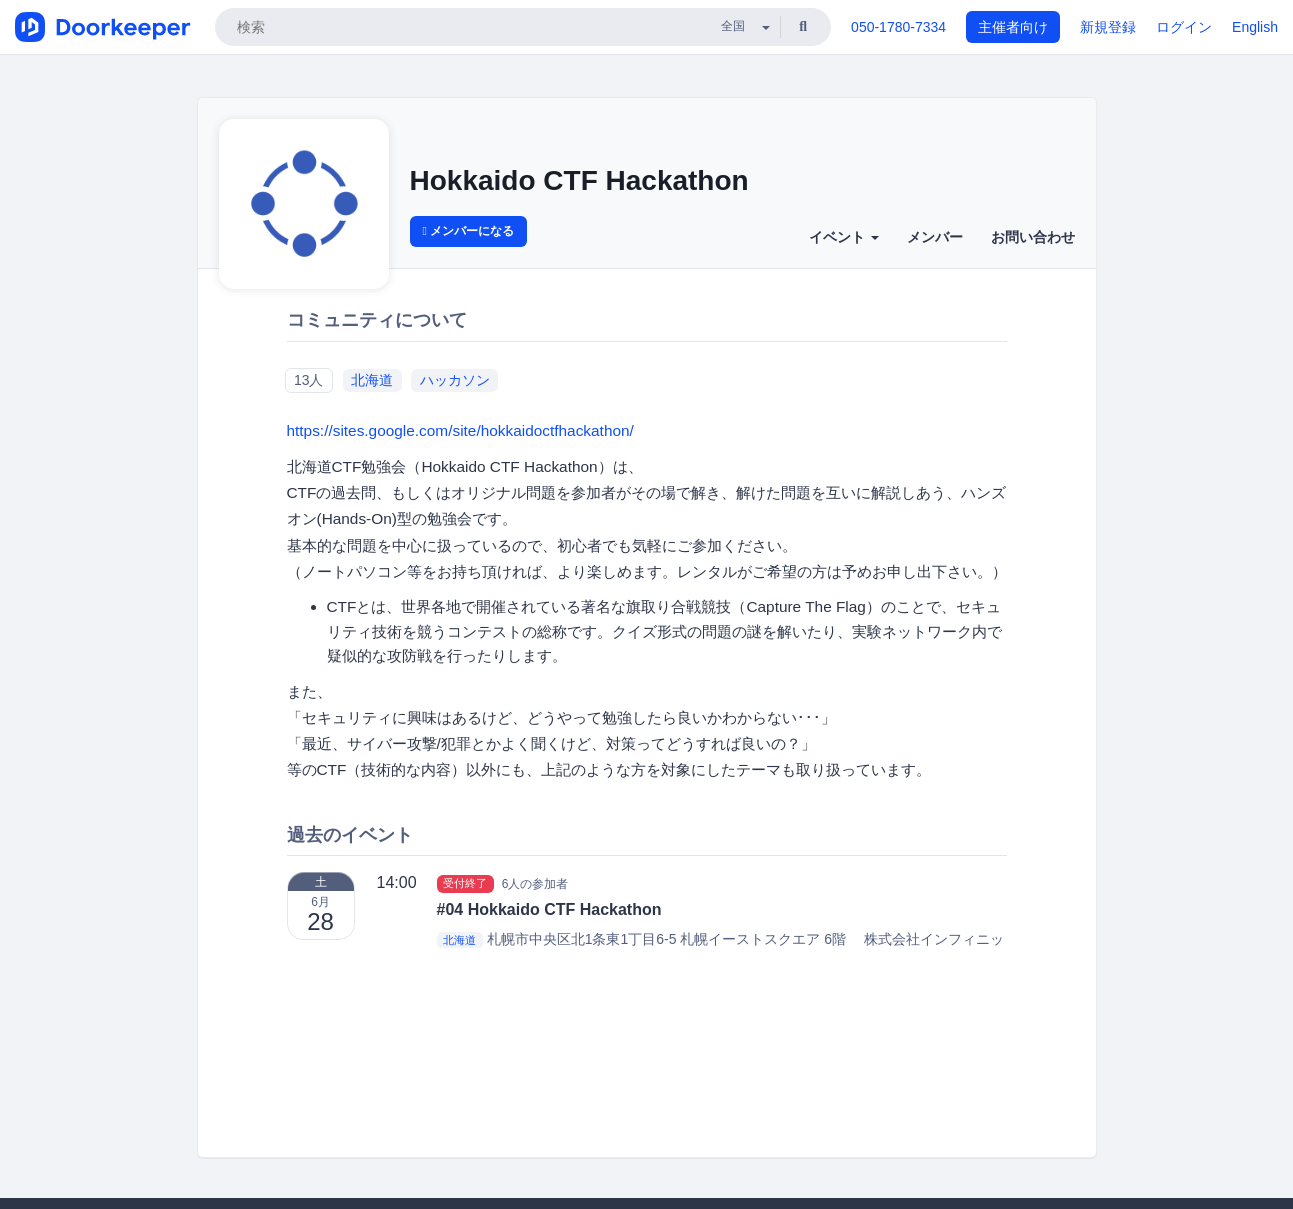 Image resolution: width=1293 pixels, height=1209 pixels. What do you see at coordinates (1013, 27) in the screenshot?
I see `主催者向け` at bounding box center [1013, 27].